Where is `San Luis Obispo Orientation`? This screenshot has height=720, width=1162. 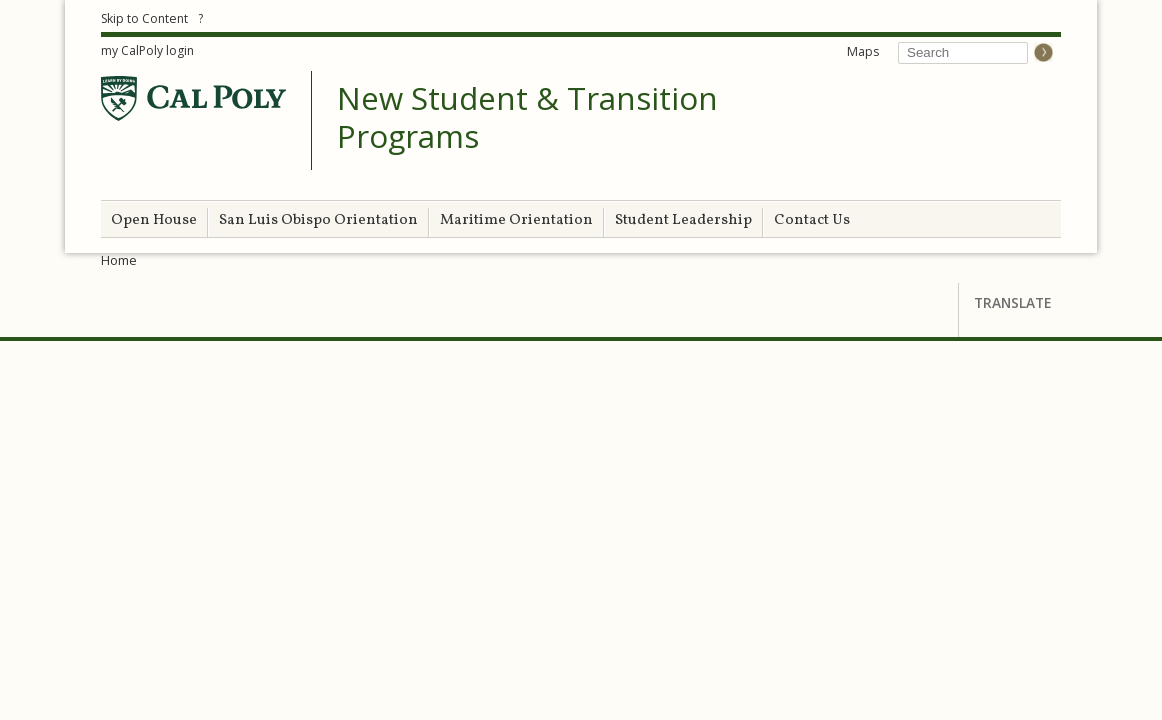 San Luis Obispo Orientation is located at coordinates (318, 220).